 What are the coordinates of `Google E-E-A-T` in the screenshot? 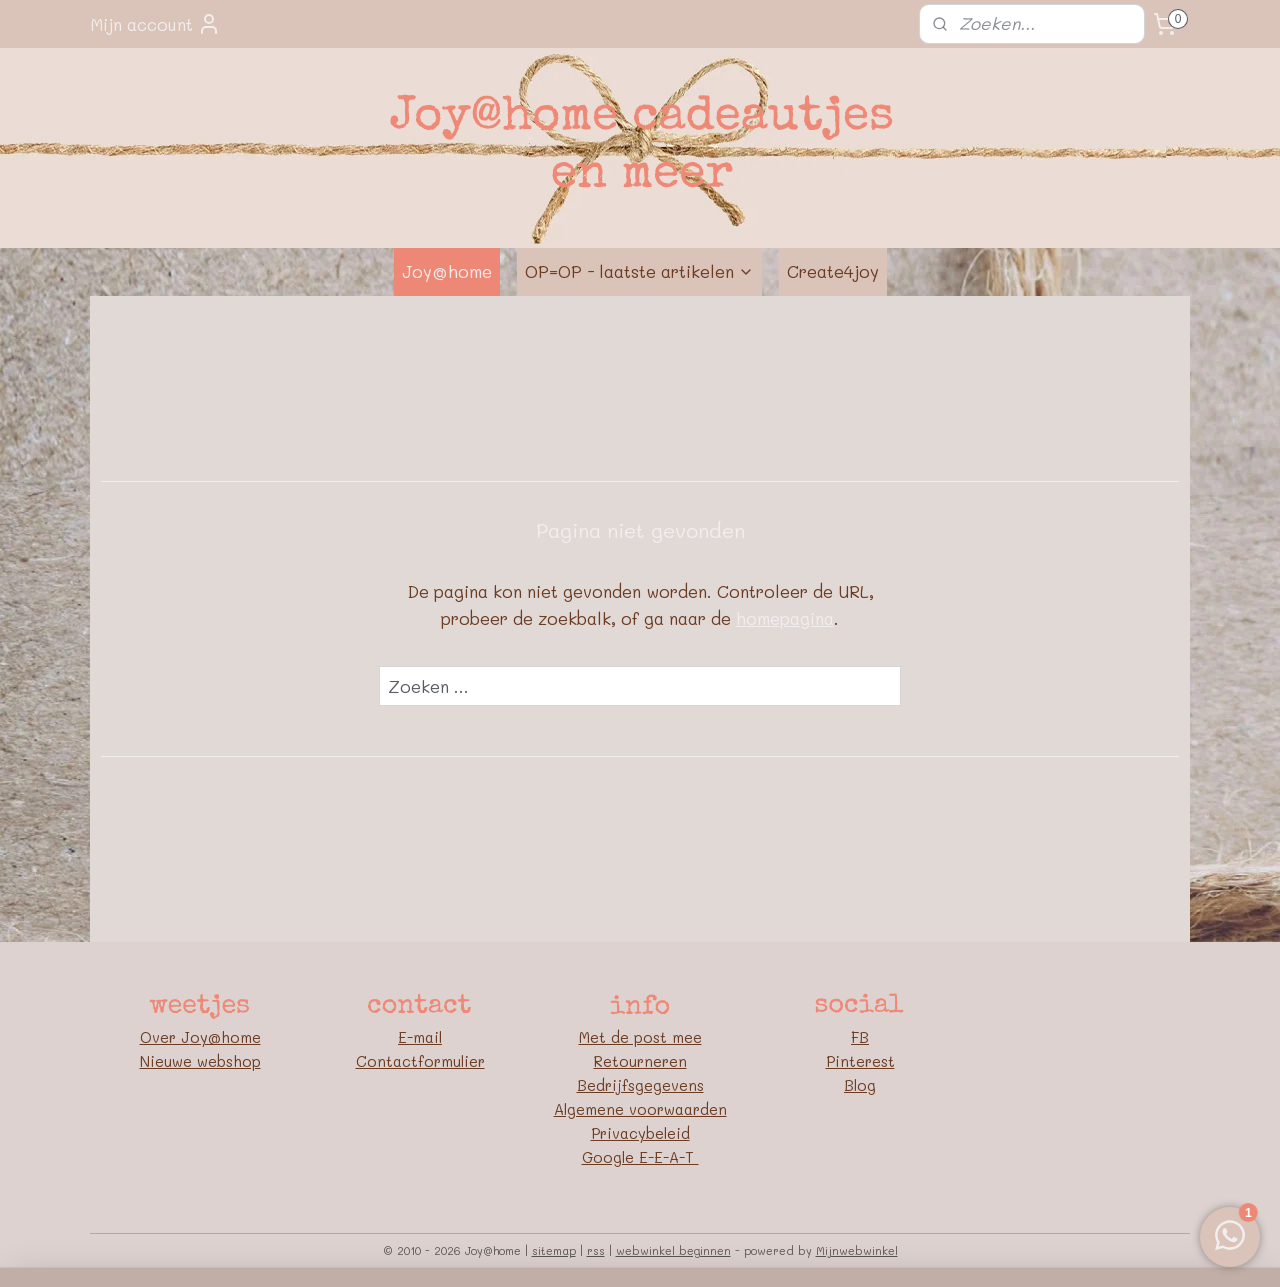 It's located at (640, 1157).